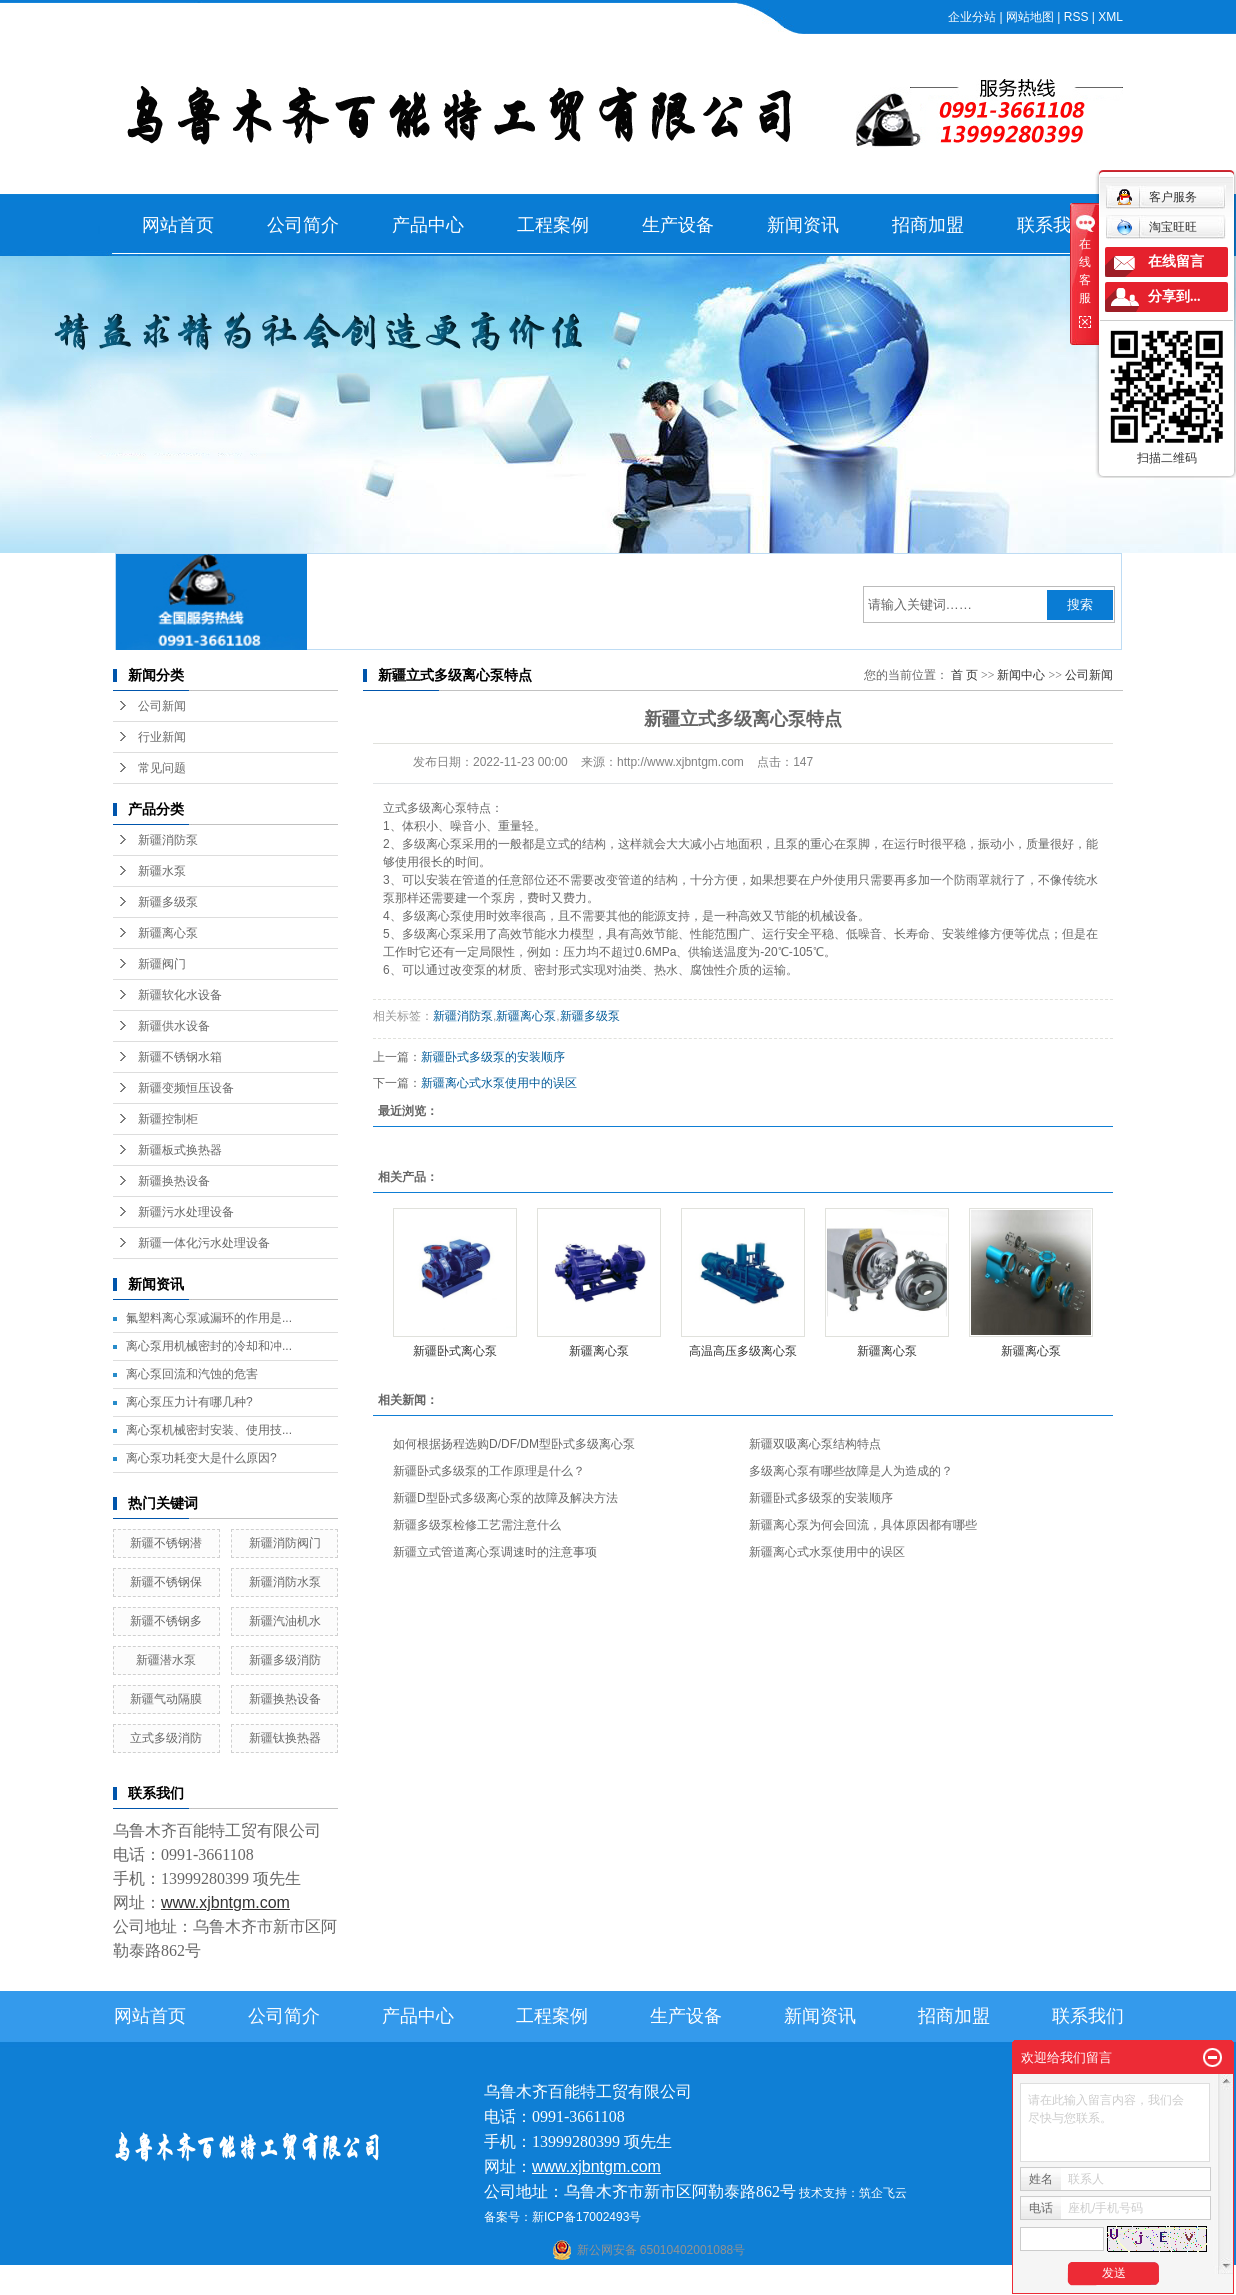 This screenshot has height=2295, width=1236. What do you see at coordinates (285, 1660) in the screenshot?
I see `新疆多级消防` at bounding box center [285, 1660].